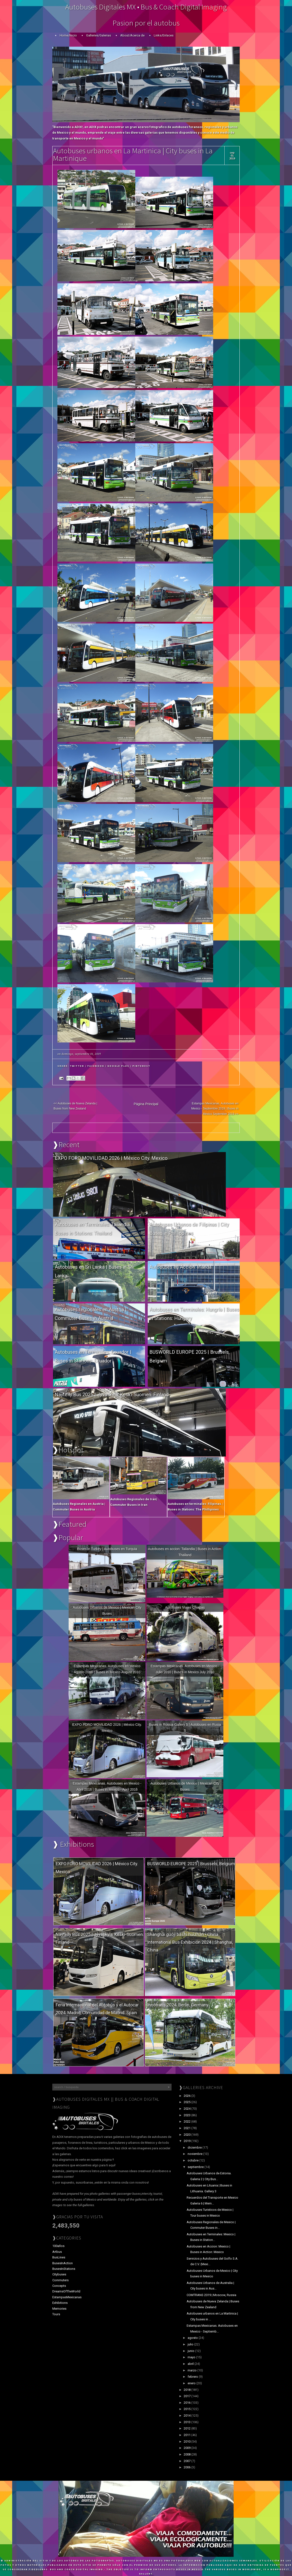 The width and height of the screenshot is (292, 2576). What do you see at coordinates (214, 1109) in the screenshot?
I see `Estampas Mexicanas. Autobuses en Mexico - Septiembre 2019 | Buses in Mexico September 2019 >>` at bounding box center [214, 1109].